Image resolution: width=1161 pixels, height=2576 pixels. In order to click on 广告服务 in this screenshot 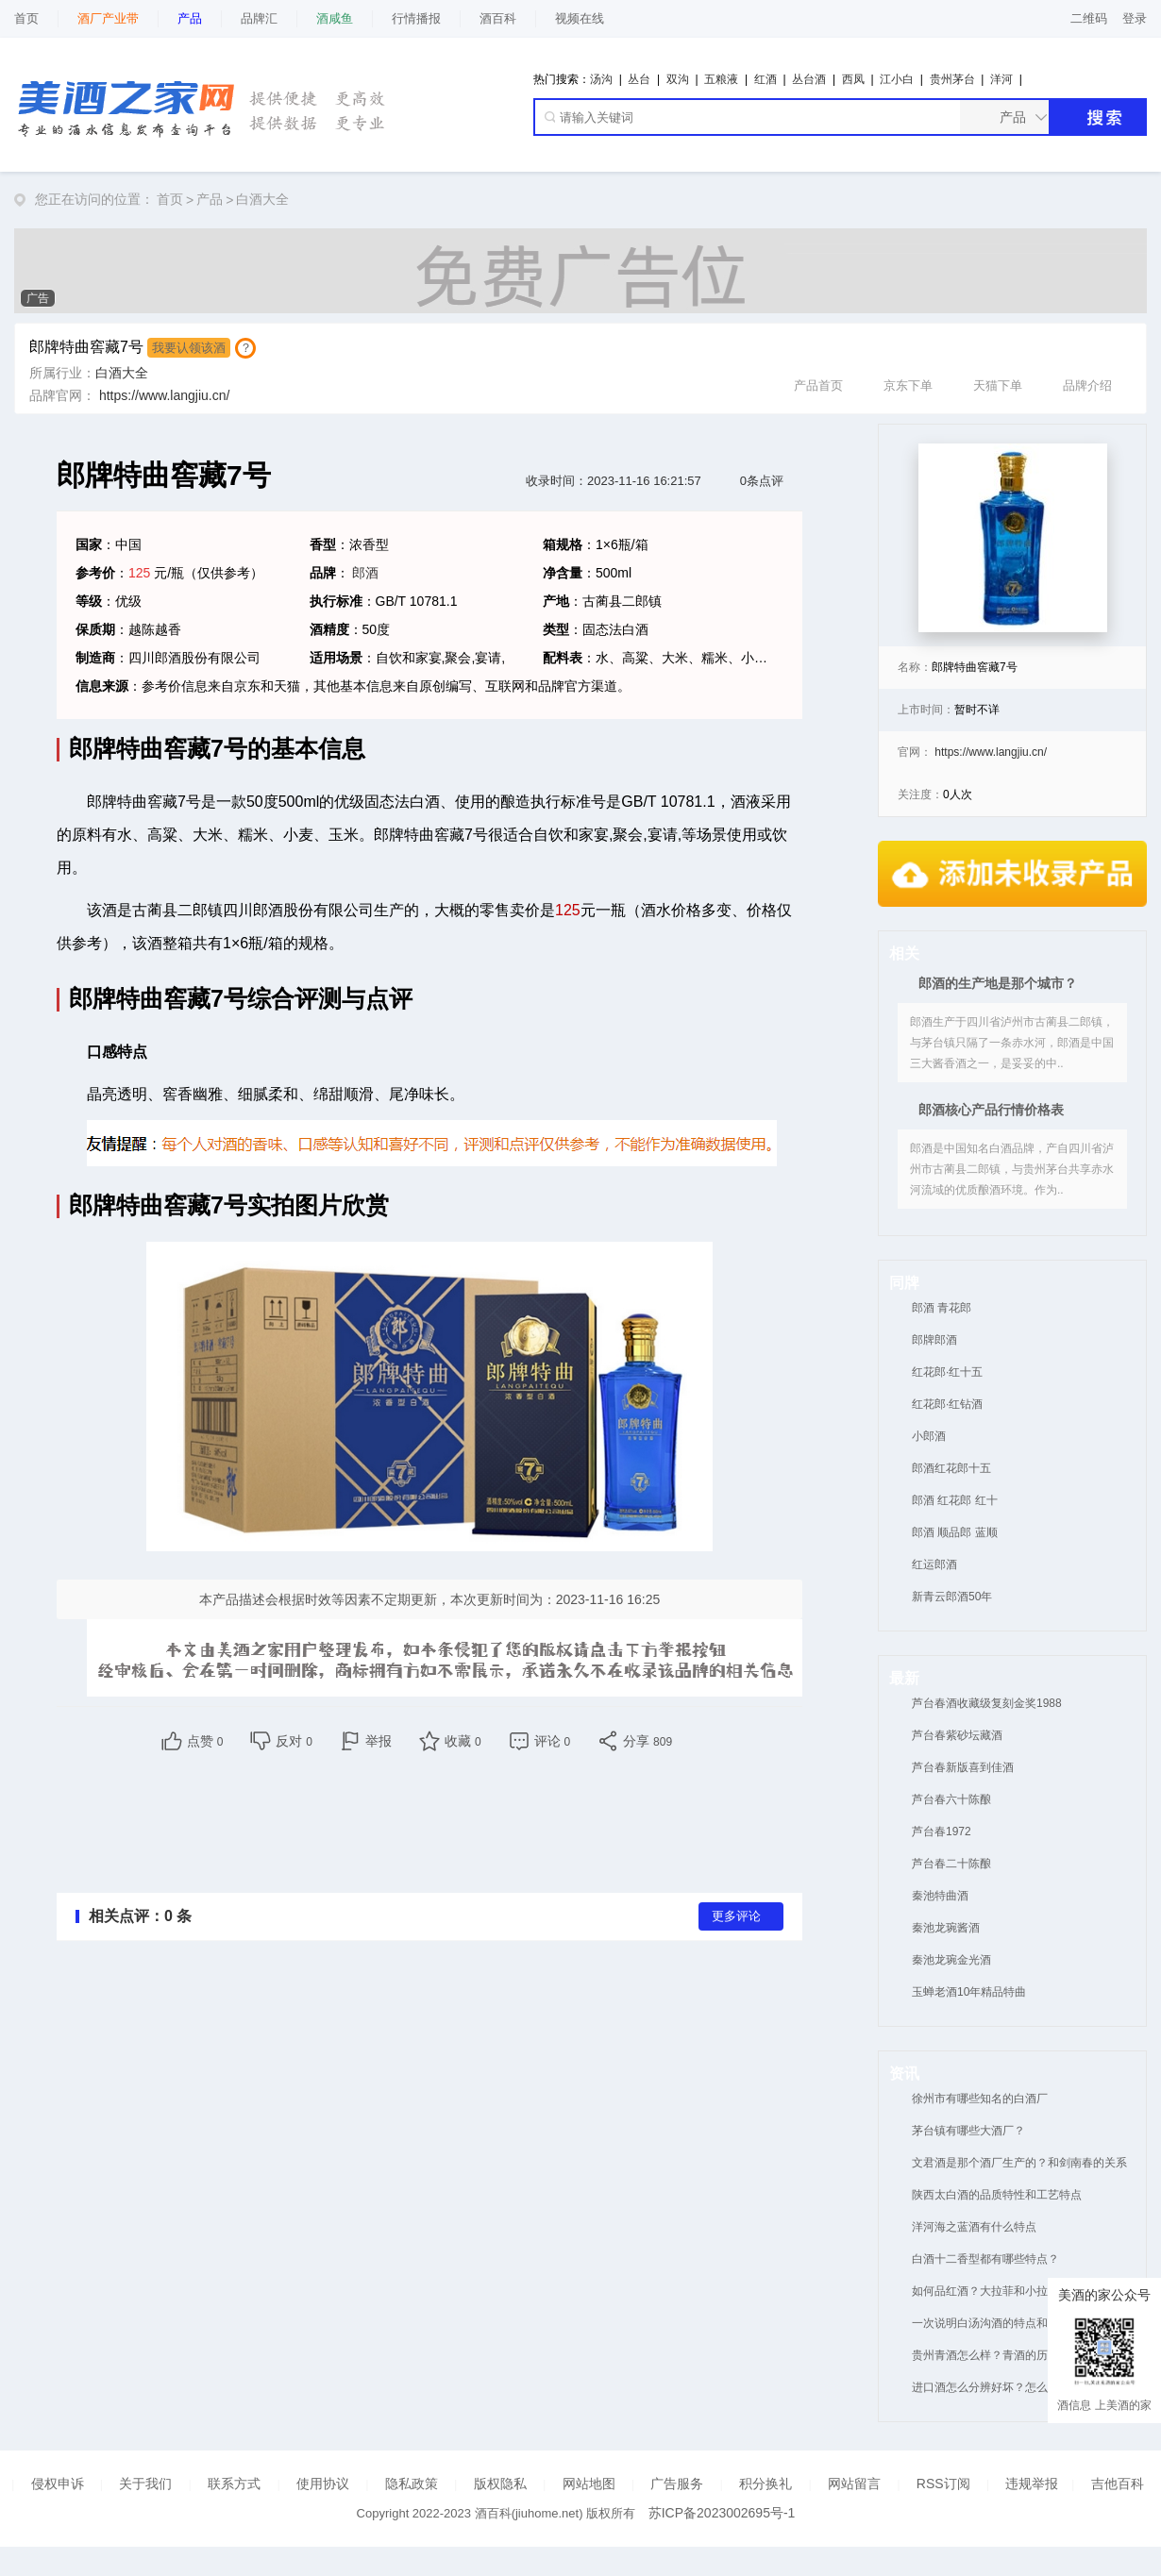, I will do `click(676, 2483)`.